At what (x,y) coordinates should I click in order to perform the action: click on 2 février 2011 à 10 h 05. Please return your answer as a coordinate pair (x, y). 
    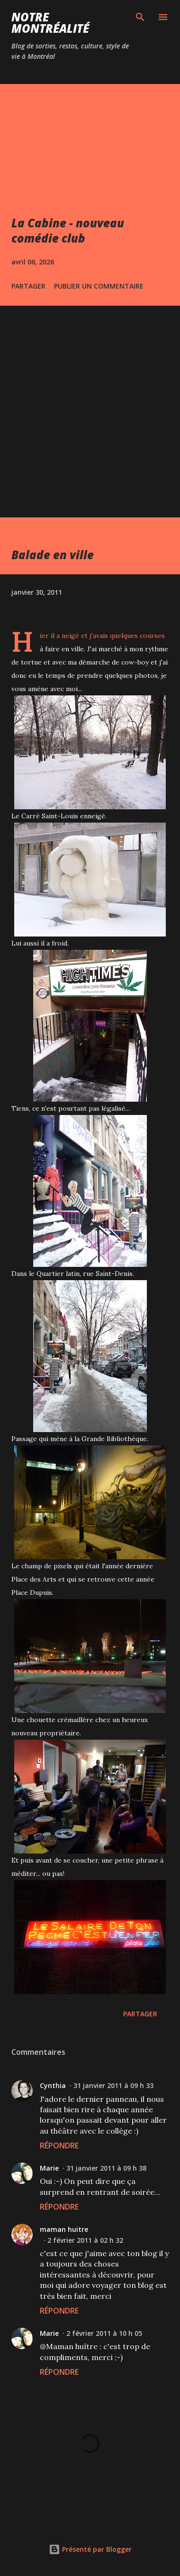
    Looking at the image, I should click on (104, 2333).